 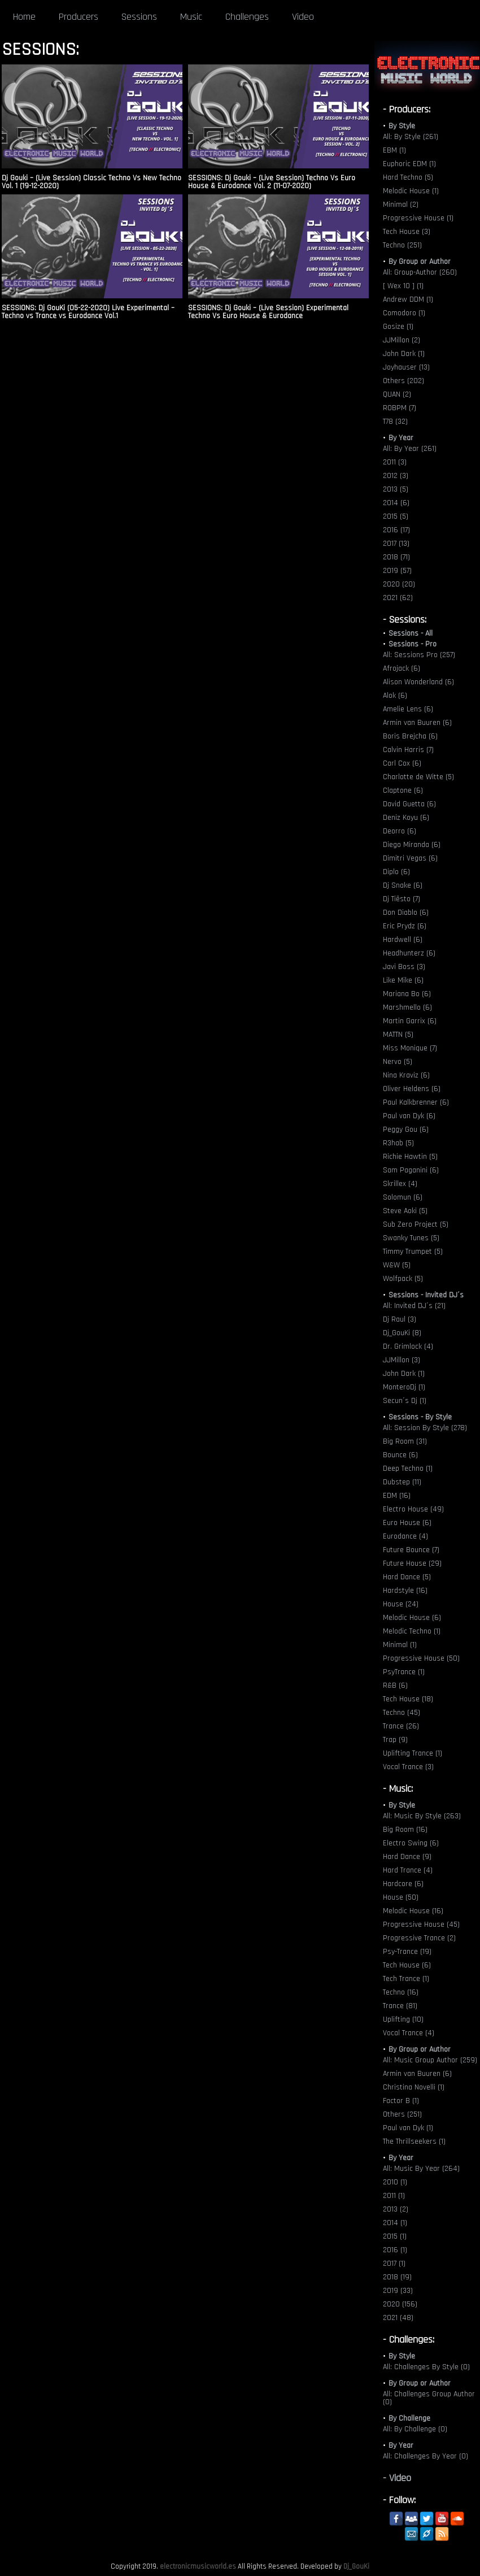 I want to click on By Style, so click(x=402, y=126).